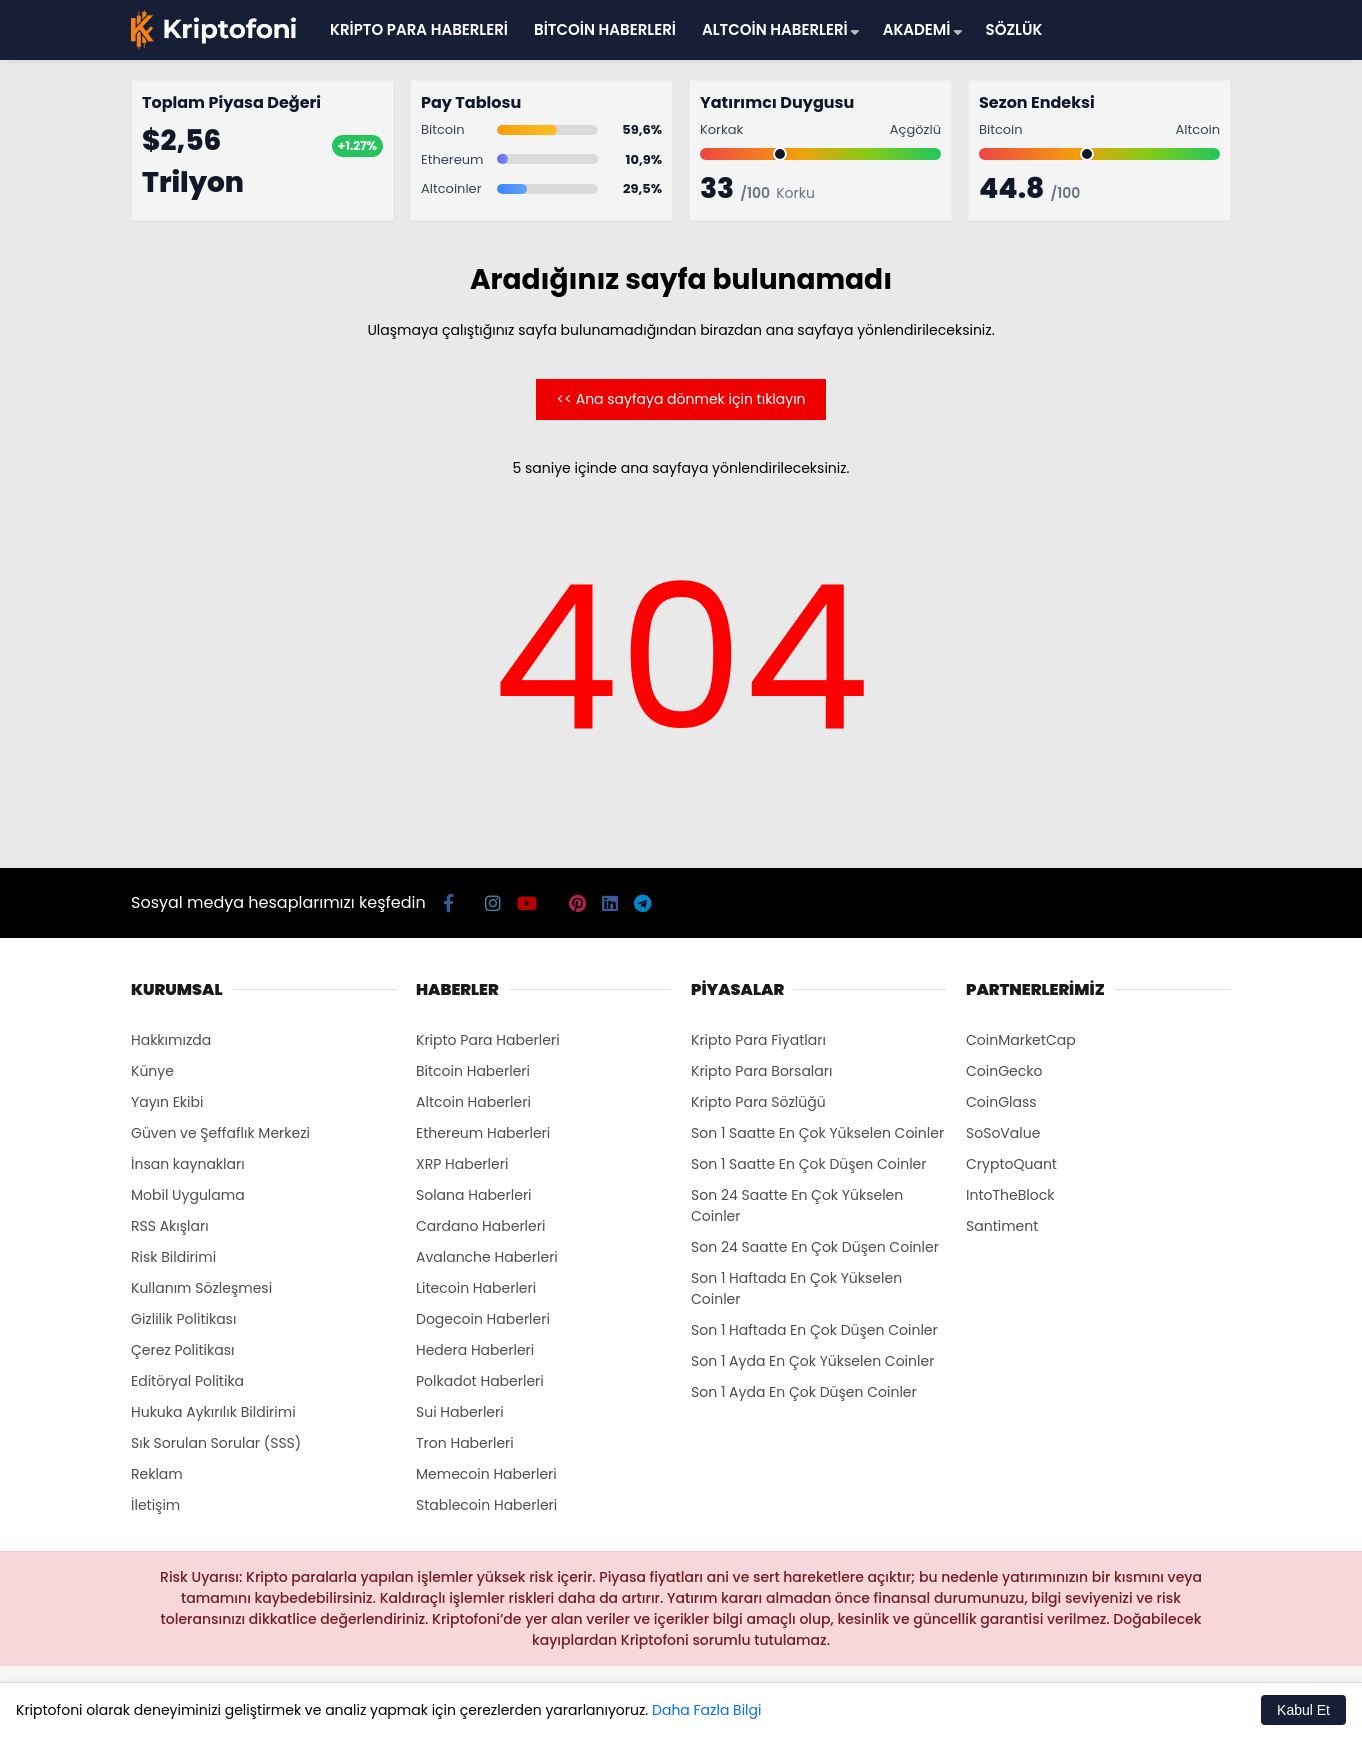 The image size is (1362, 1737). What do you see at coordinates (486, 1505) in the screenshot?
I see `Stablecoin Haberleri` at bounding box center [486, 1505].